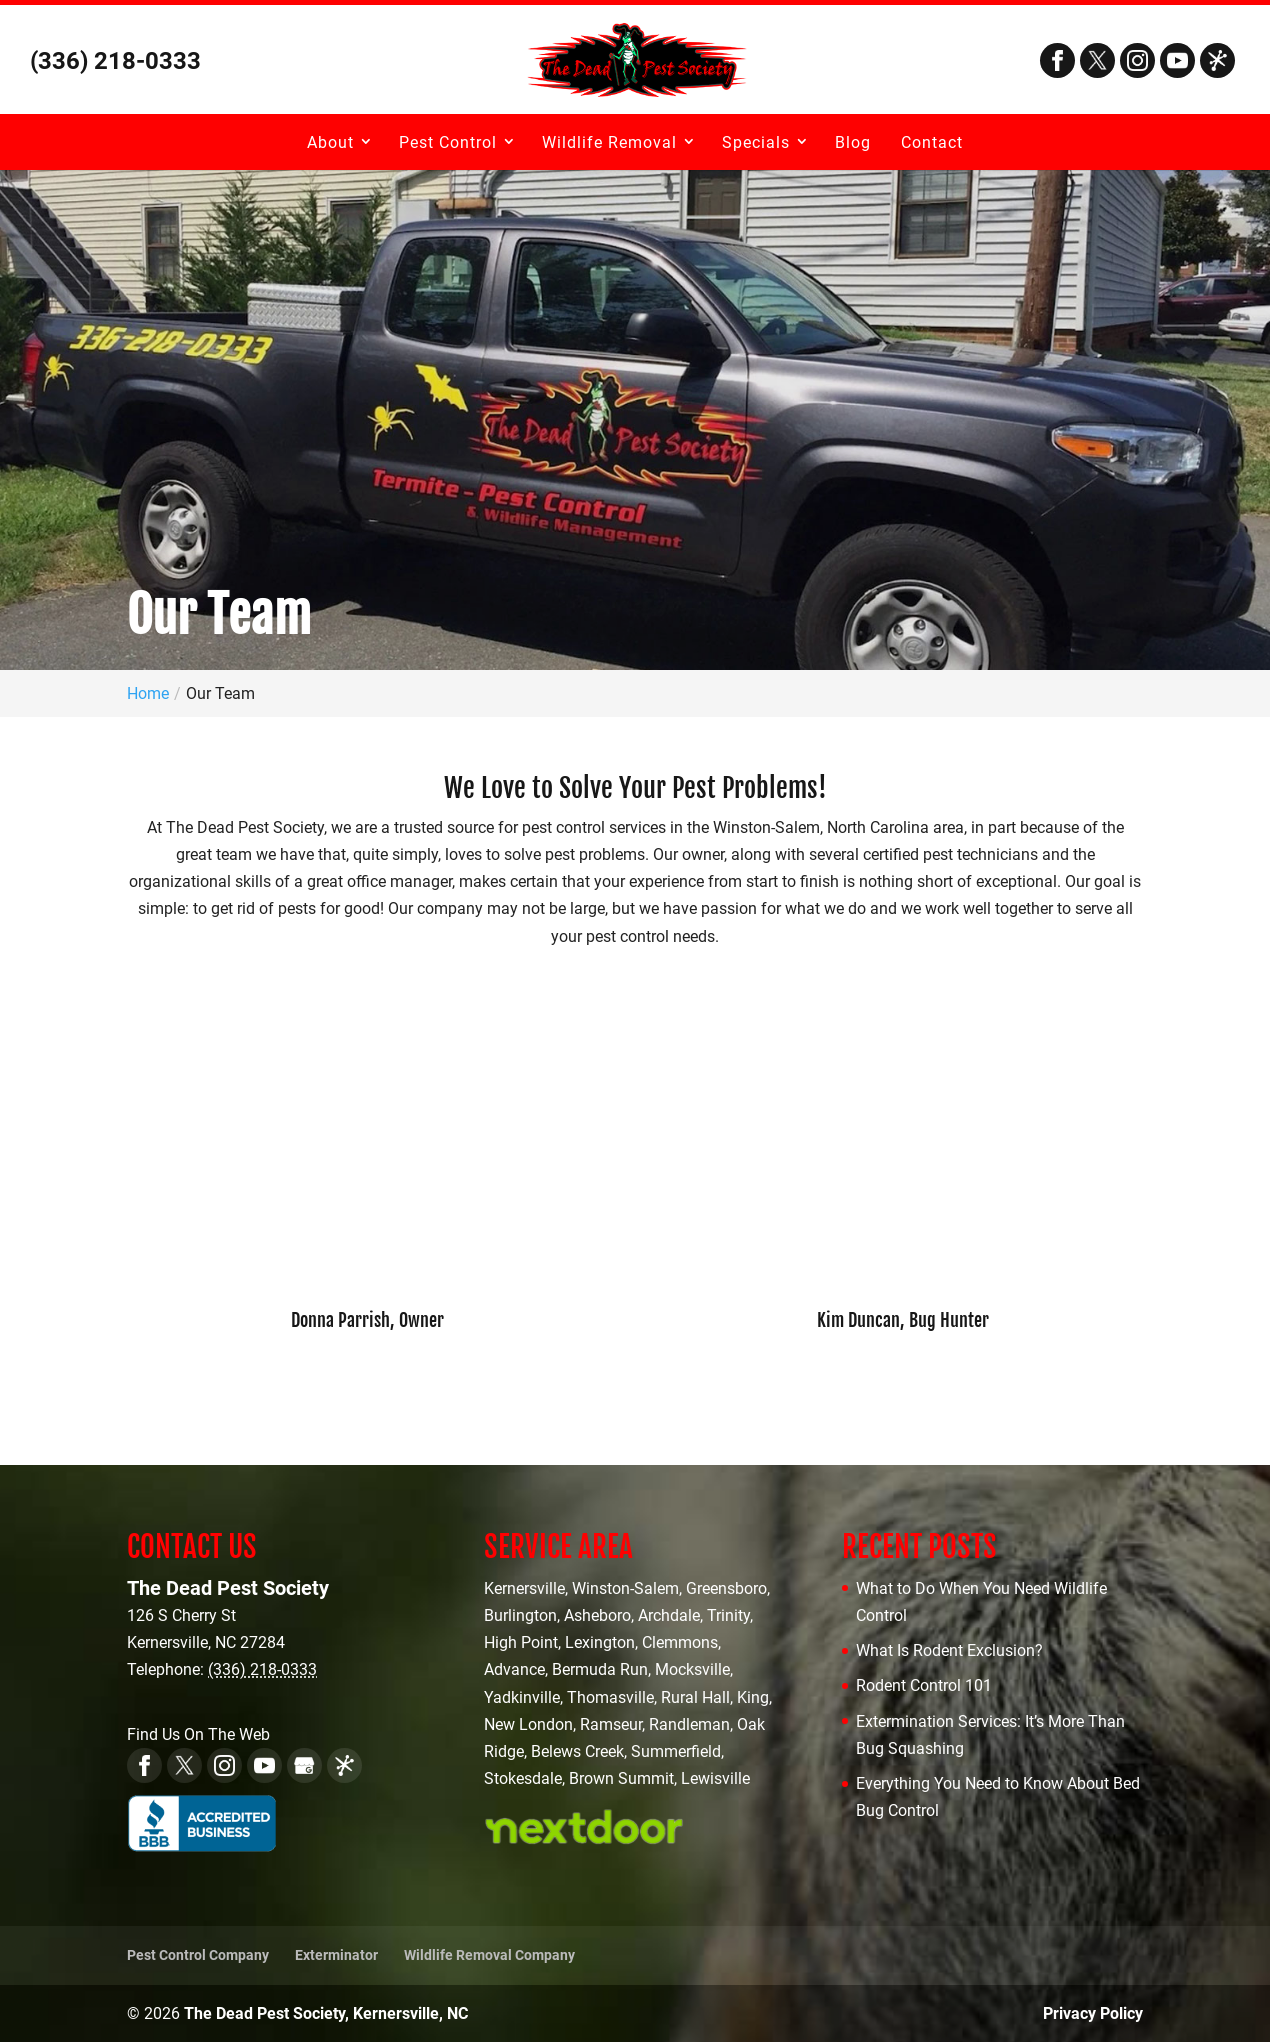 The height and width of the screenshot is (2042, 1270). I want to click on Wildlife Removal Company, so click(489, 1955).